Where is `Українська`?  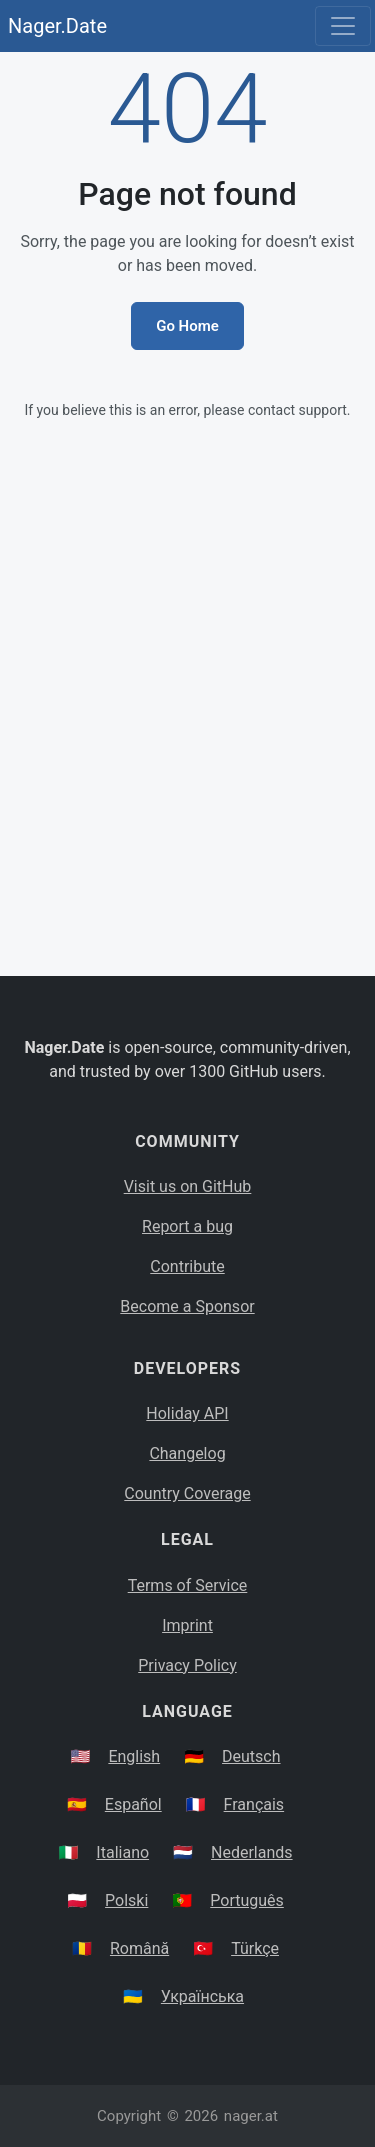 Українська is located at coordinates (202, 1996).